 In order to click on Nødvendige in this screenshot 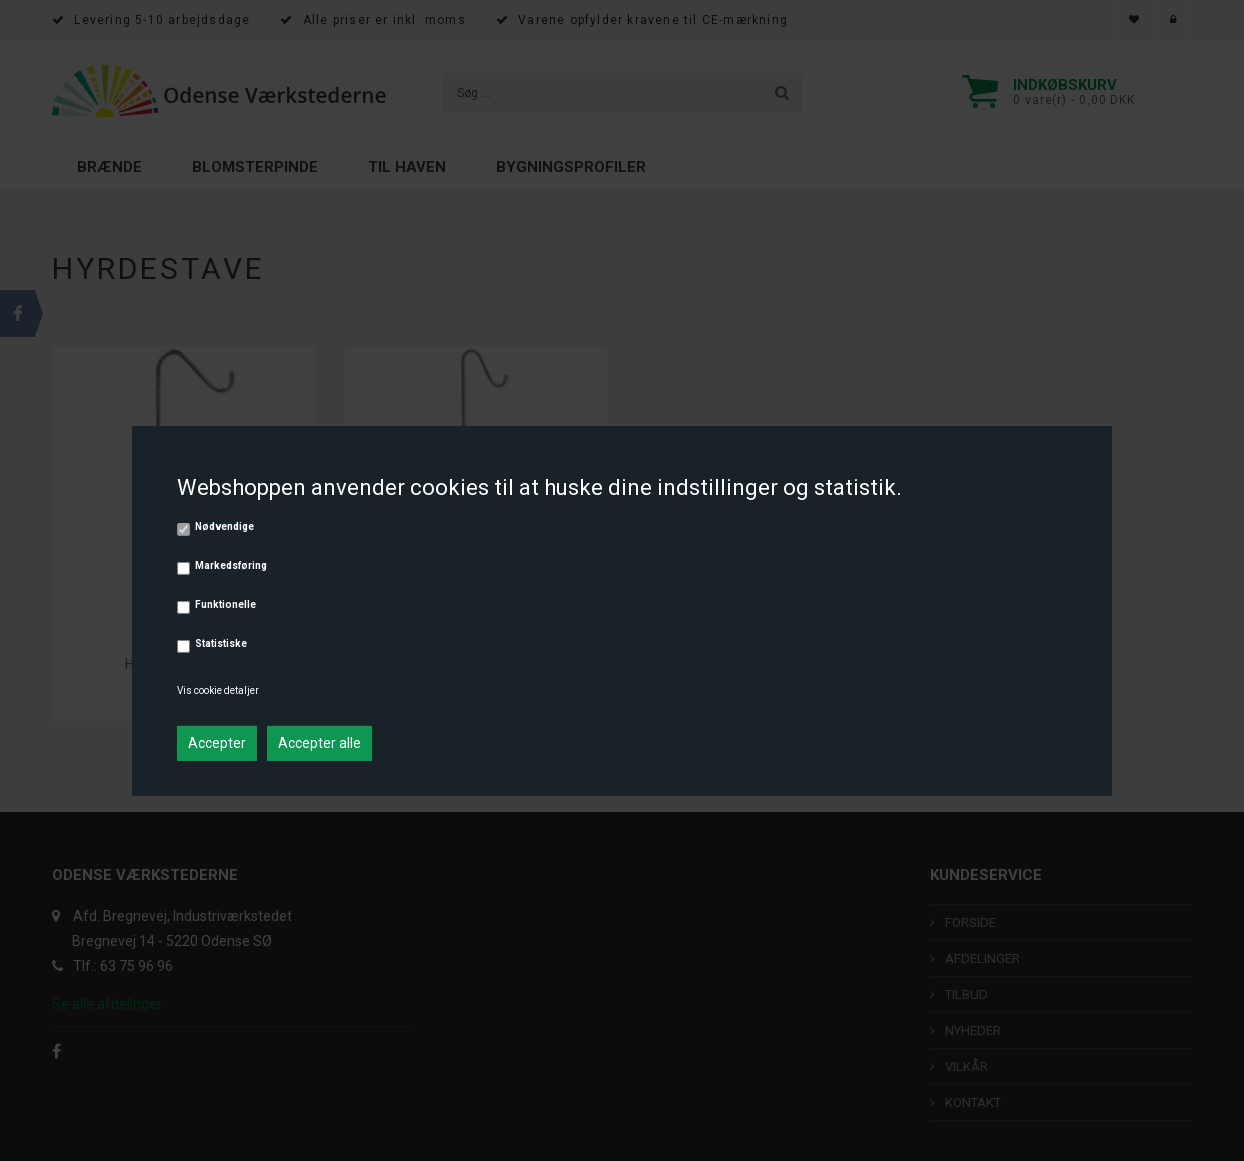, I will do `click(224, 526)`.